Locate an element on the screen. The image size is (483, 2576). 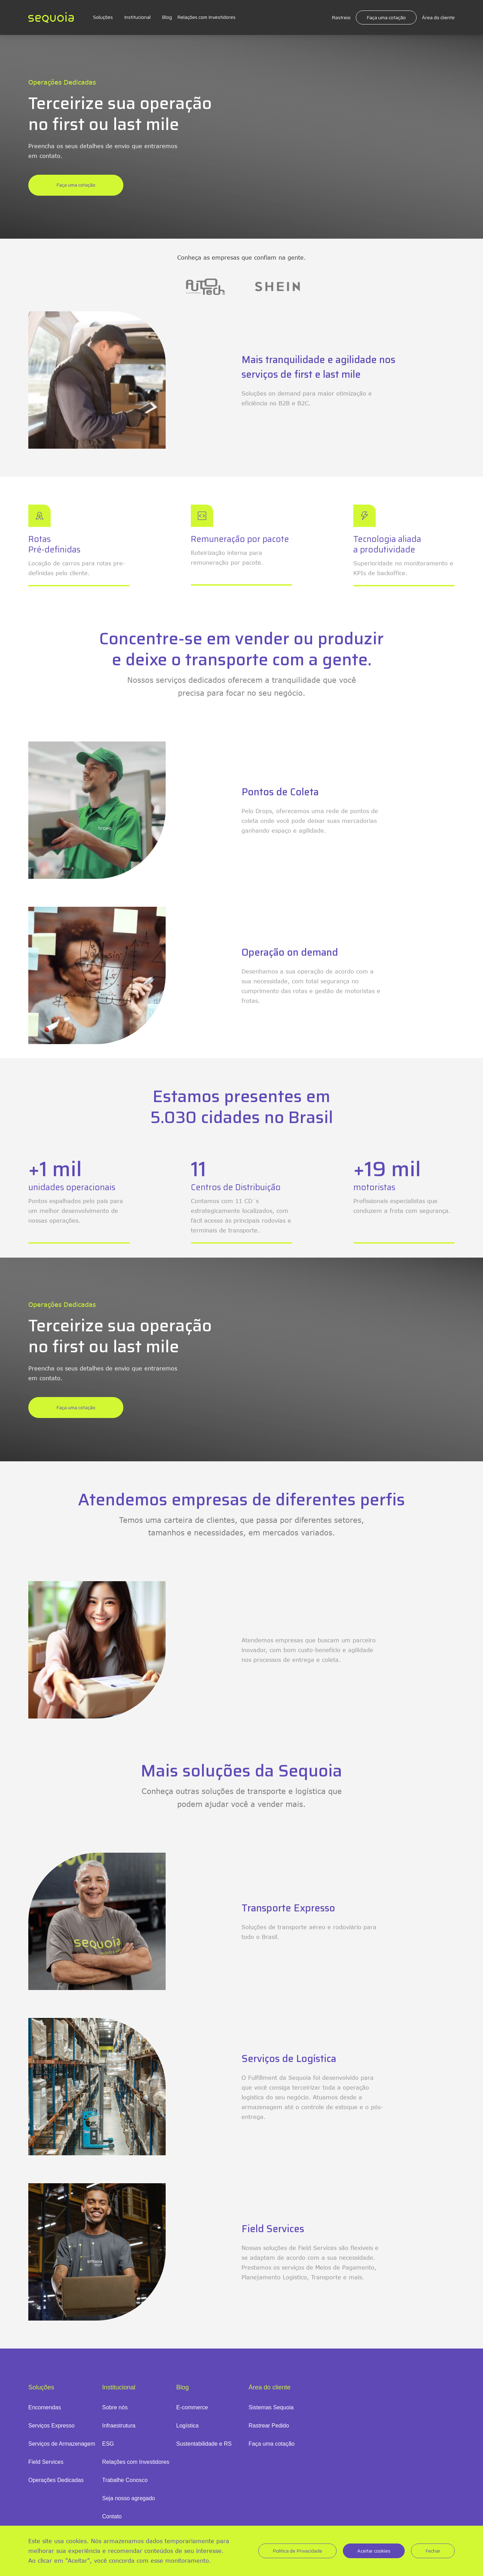
E-commerce is located at coordinates (192, 2407).